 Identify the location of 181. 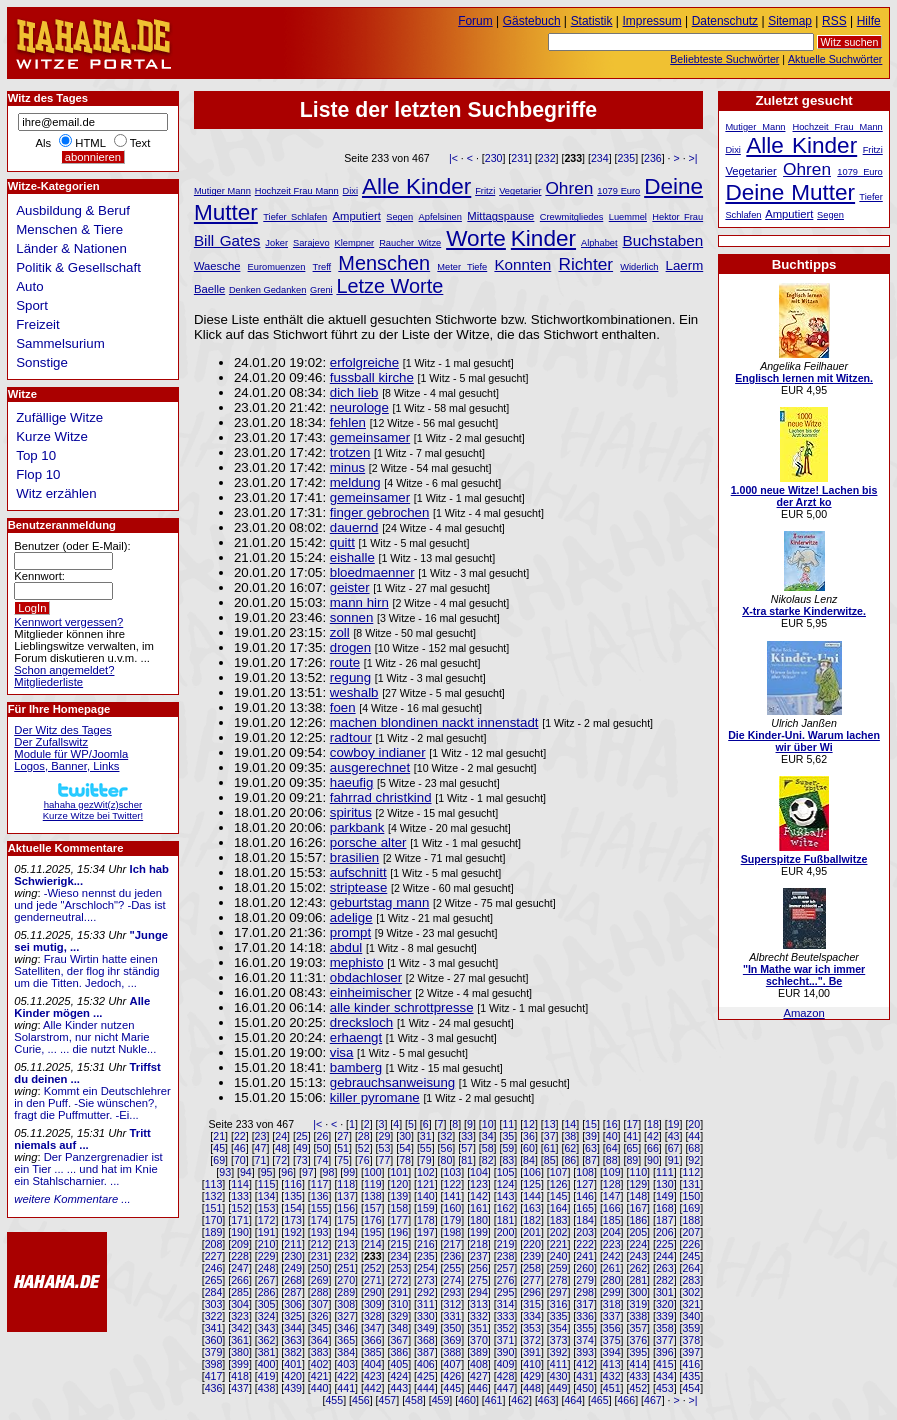
(506, 1220).